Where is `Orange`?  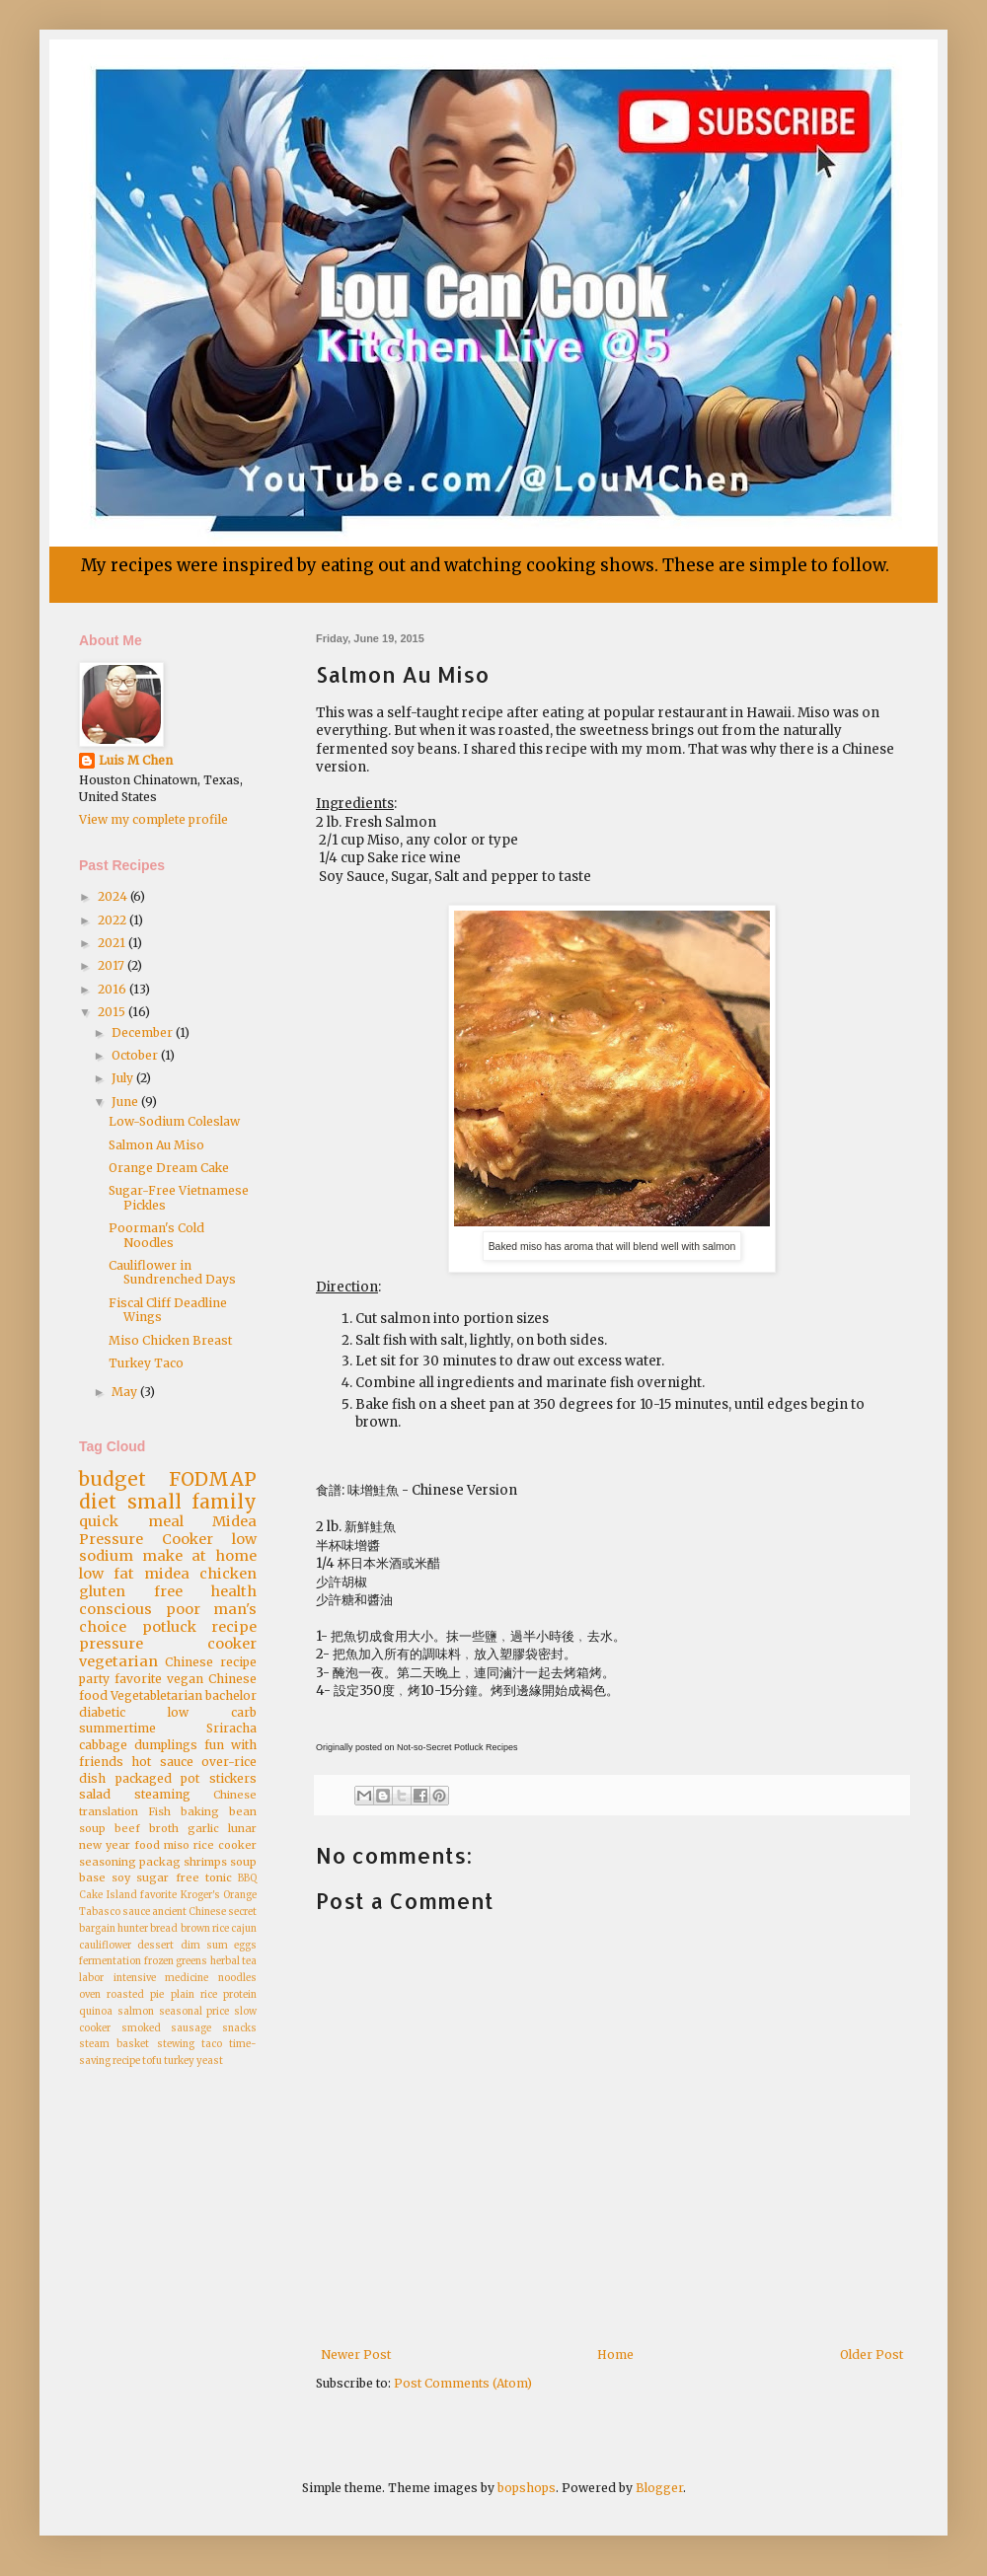
Orange is located at coordinates (240, 1895).